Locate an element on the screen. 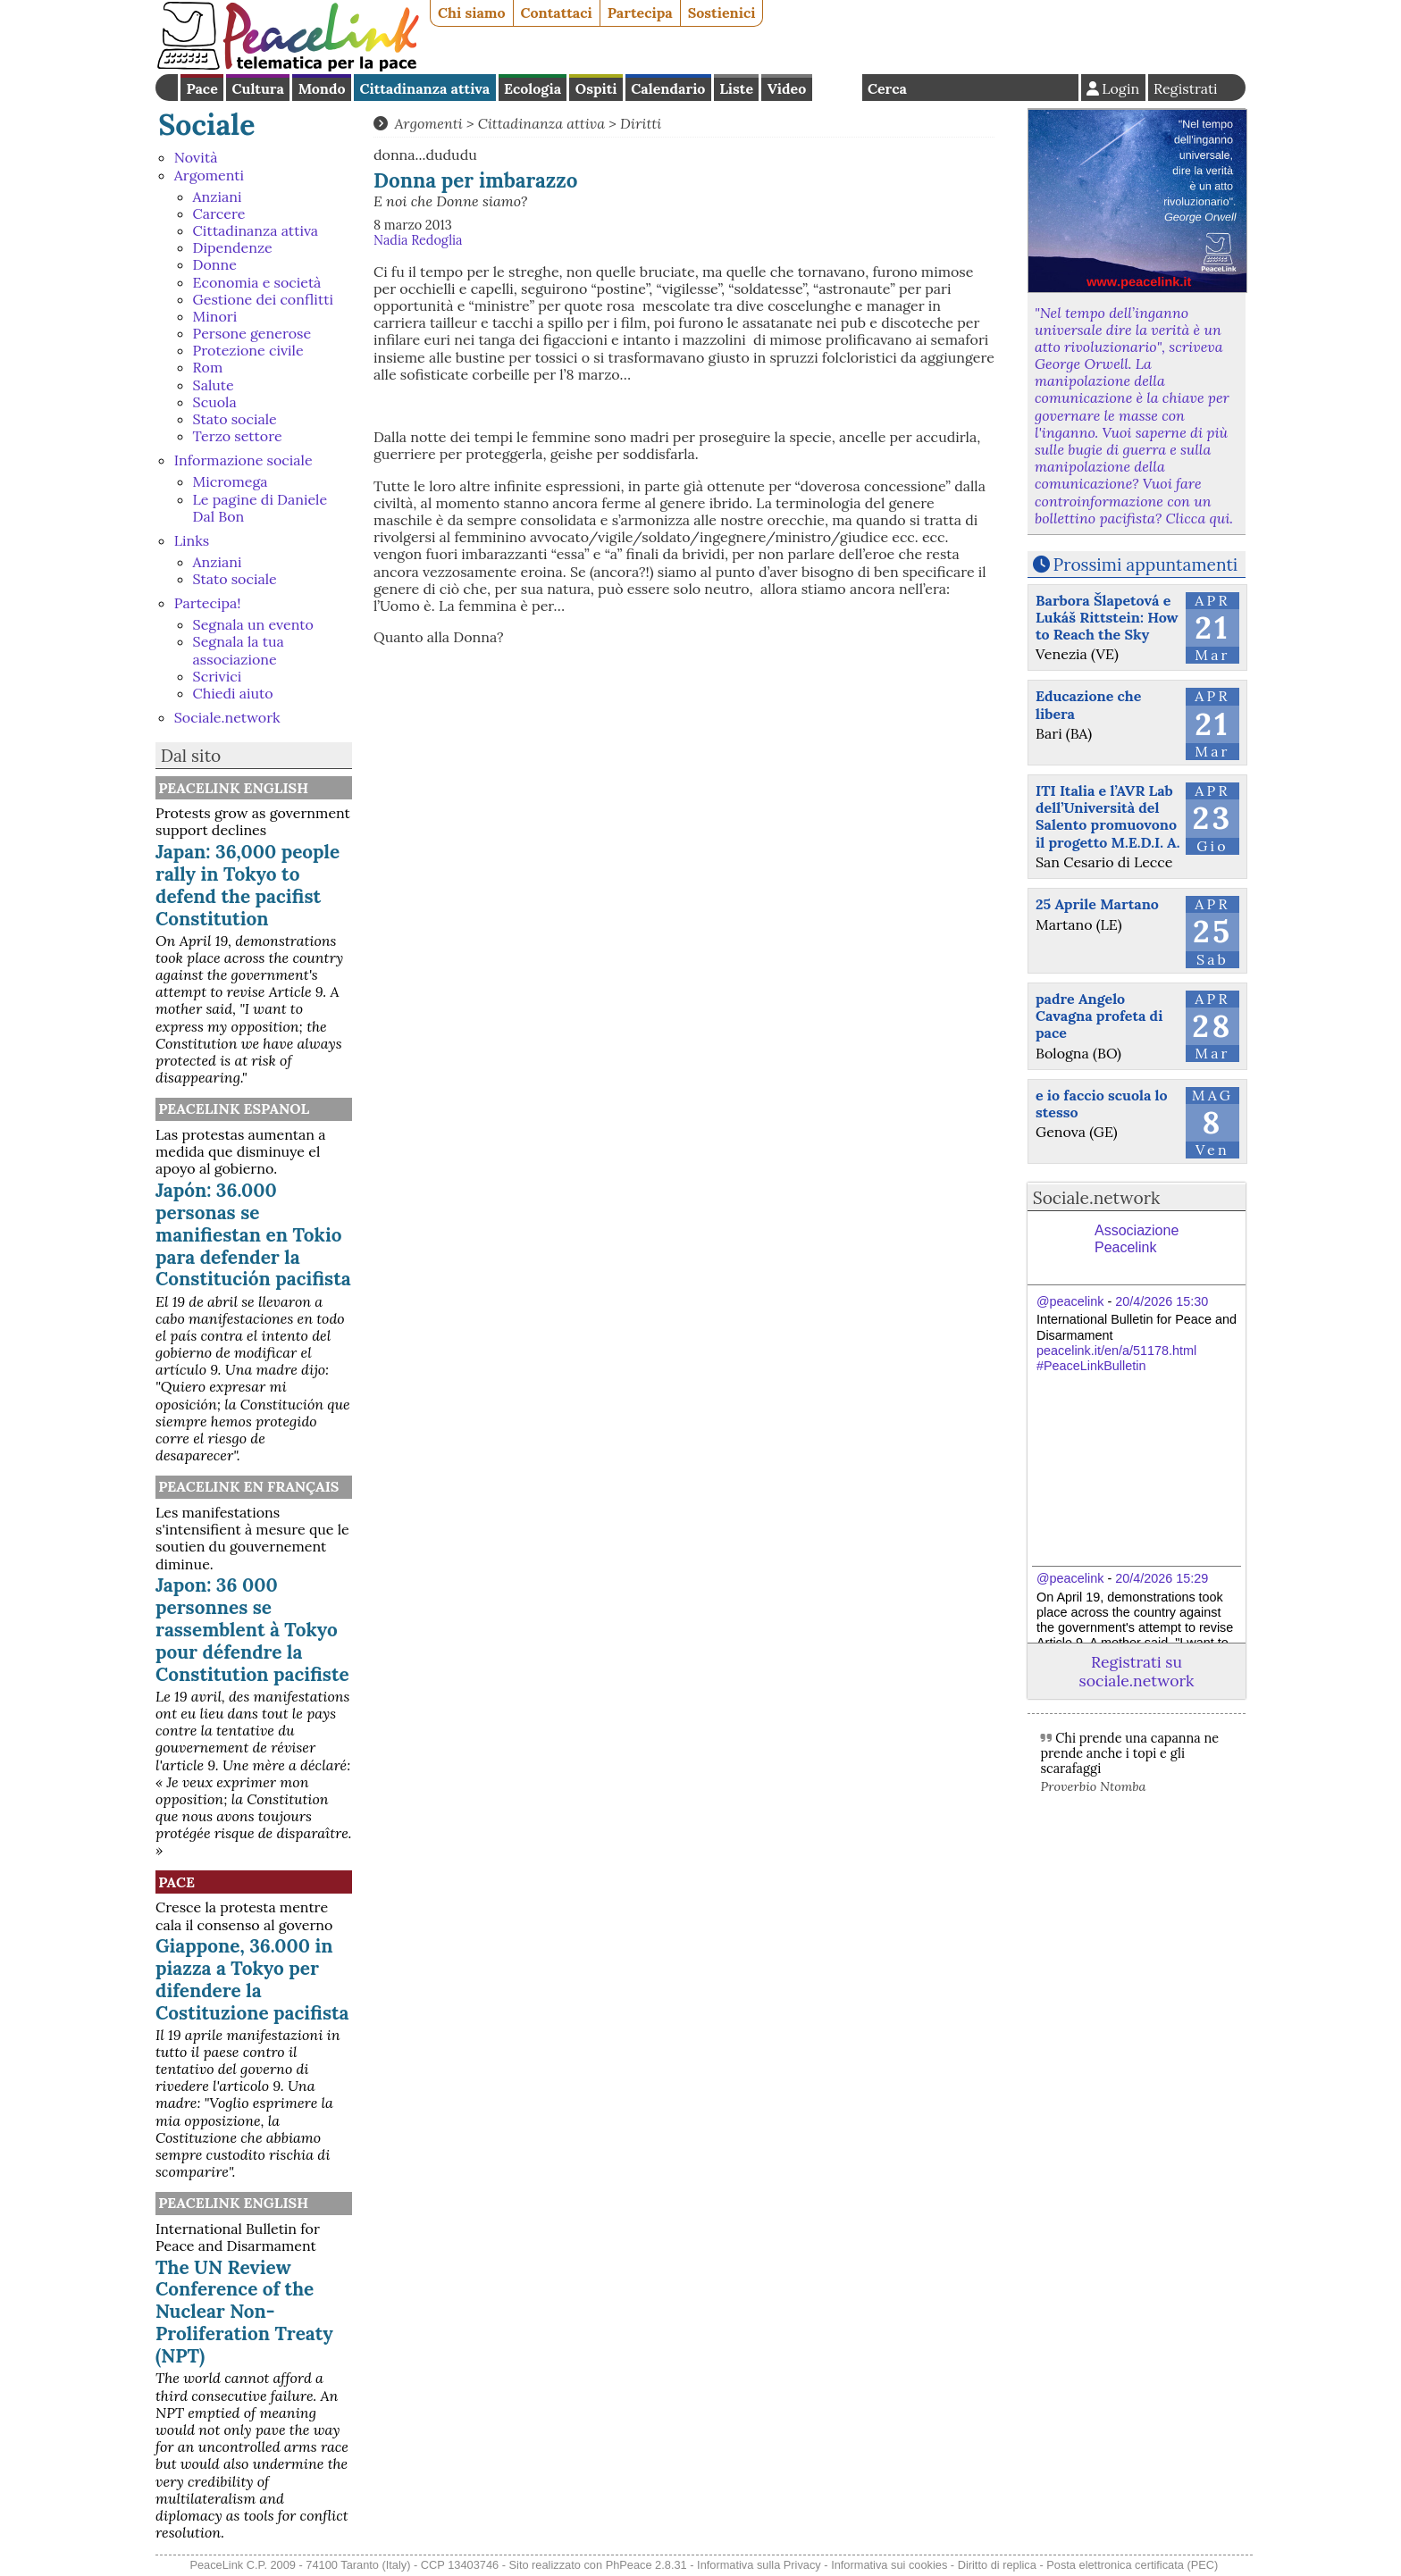  English is located at coordinates (837, 87).